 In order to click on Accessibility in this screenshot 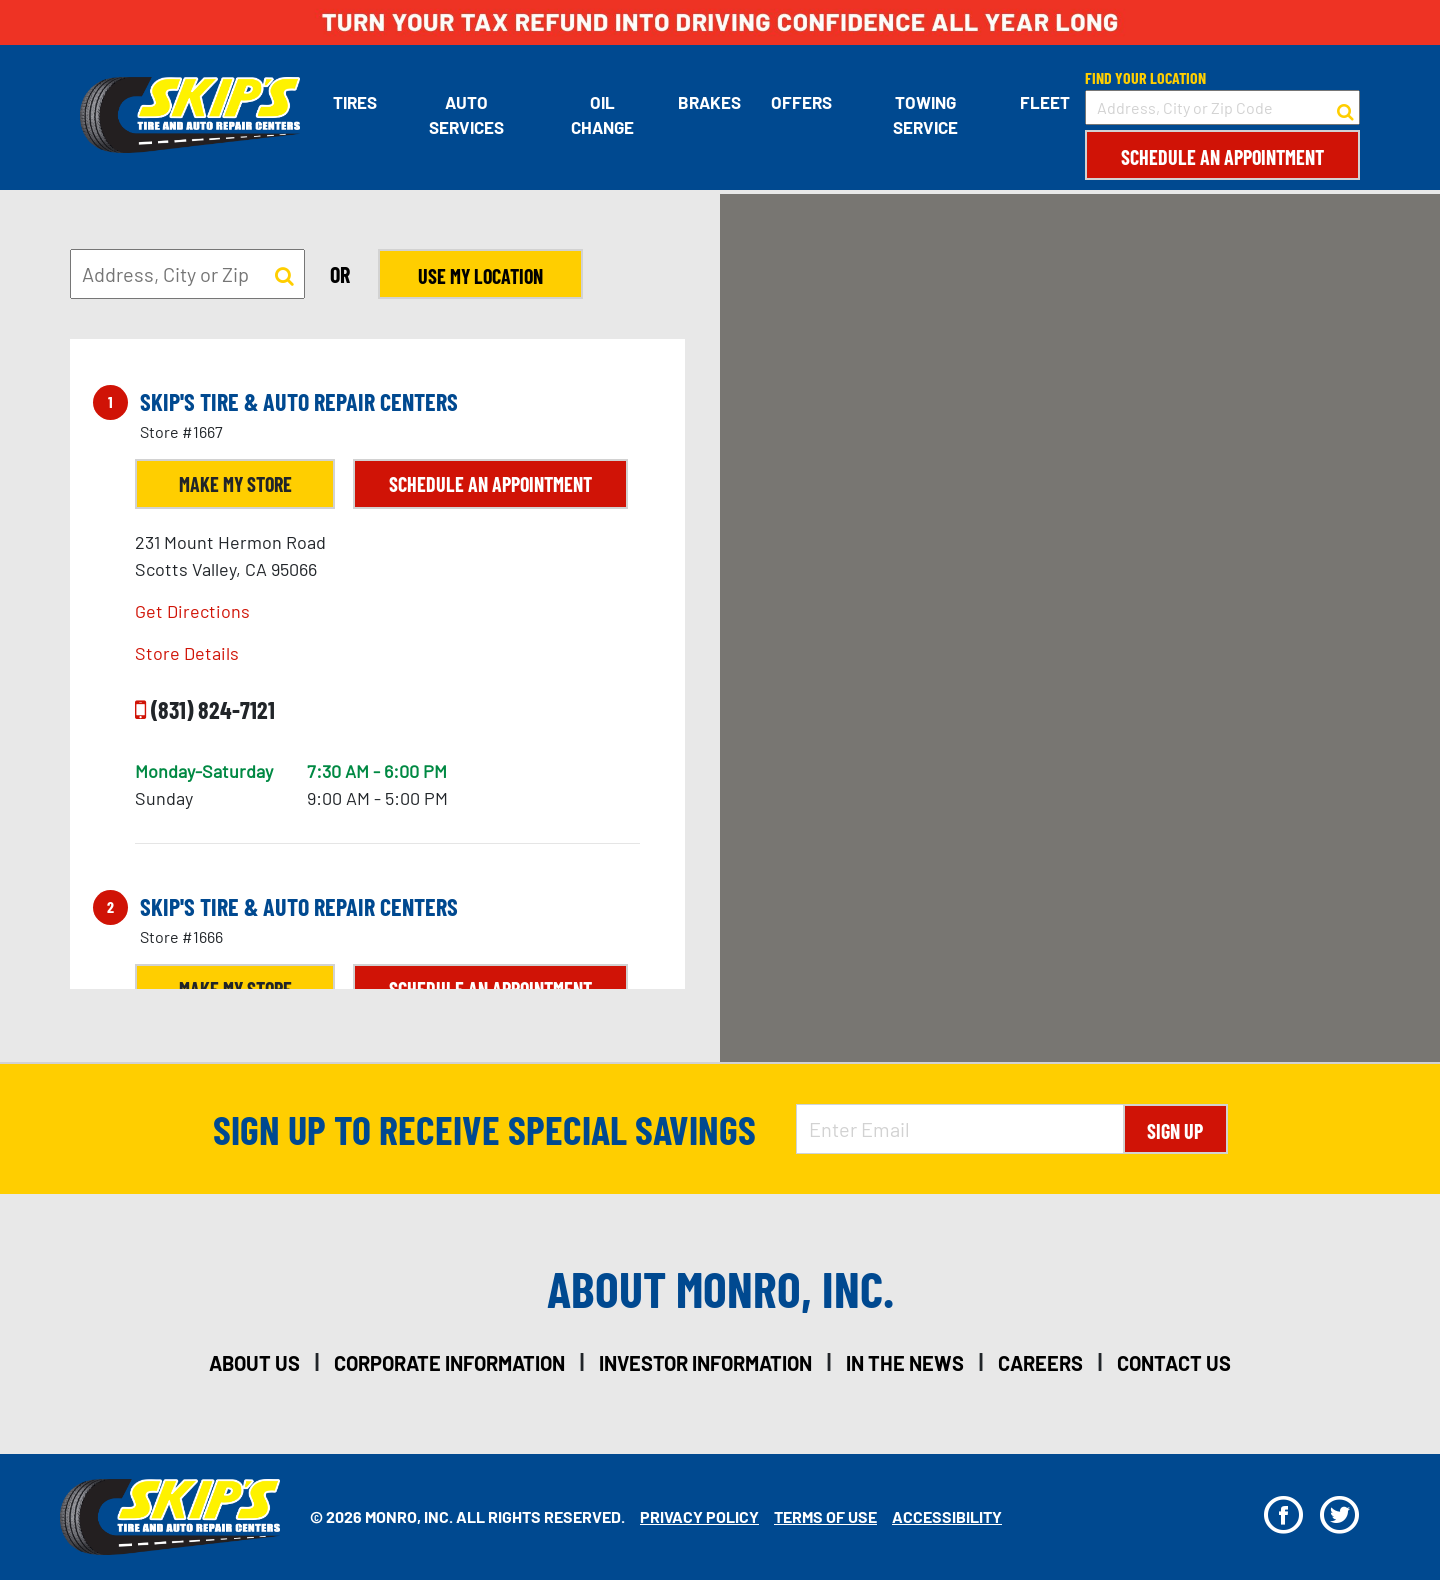, I will do `click(947, 1516)`.